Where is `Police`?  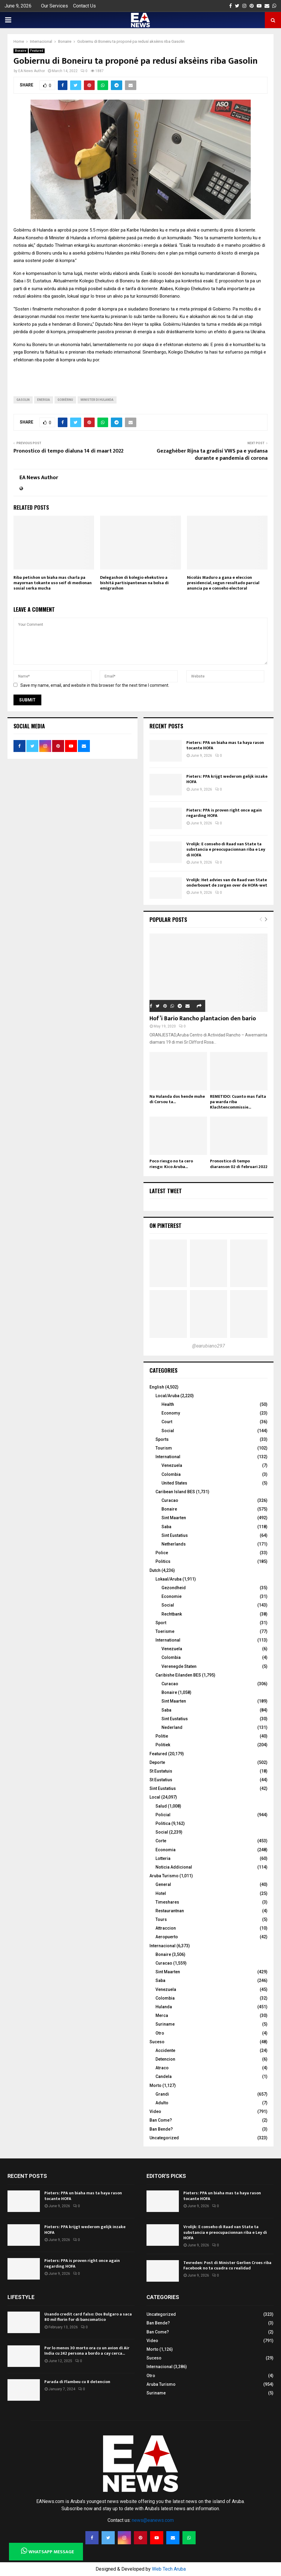
Police is located at coordinates (161, 1552).